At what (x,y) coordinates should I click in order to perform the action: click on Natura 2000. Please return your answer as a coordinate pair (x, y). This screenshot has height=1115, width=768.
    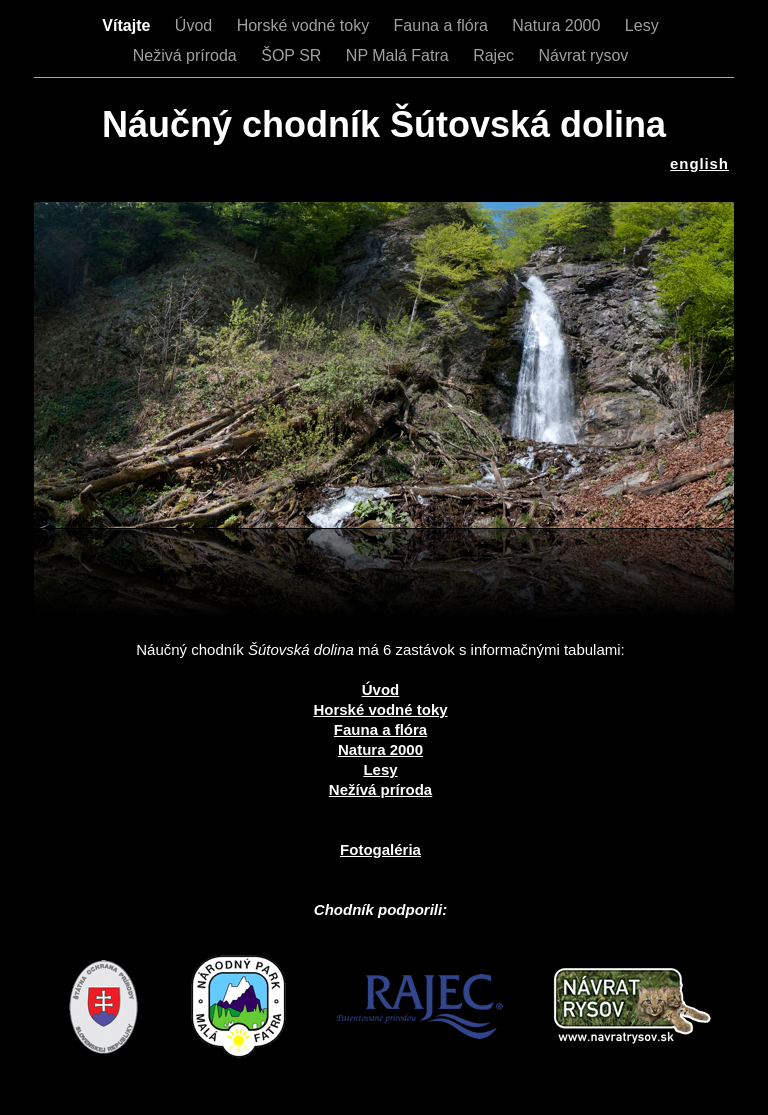
    Looking at the image, I should click on (558, 25).